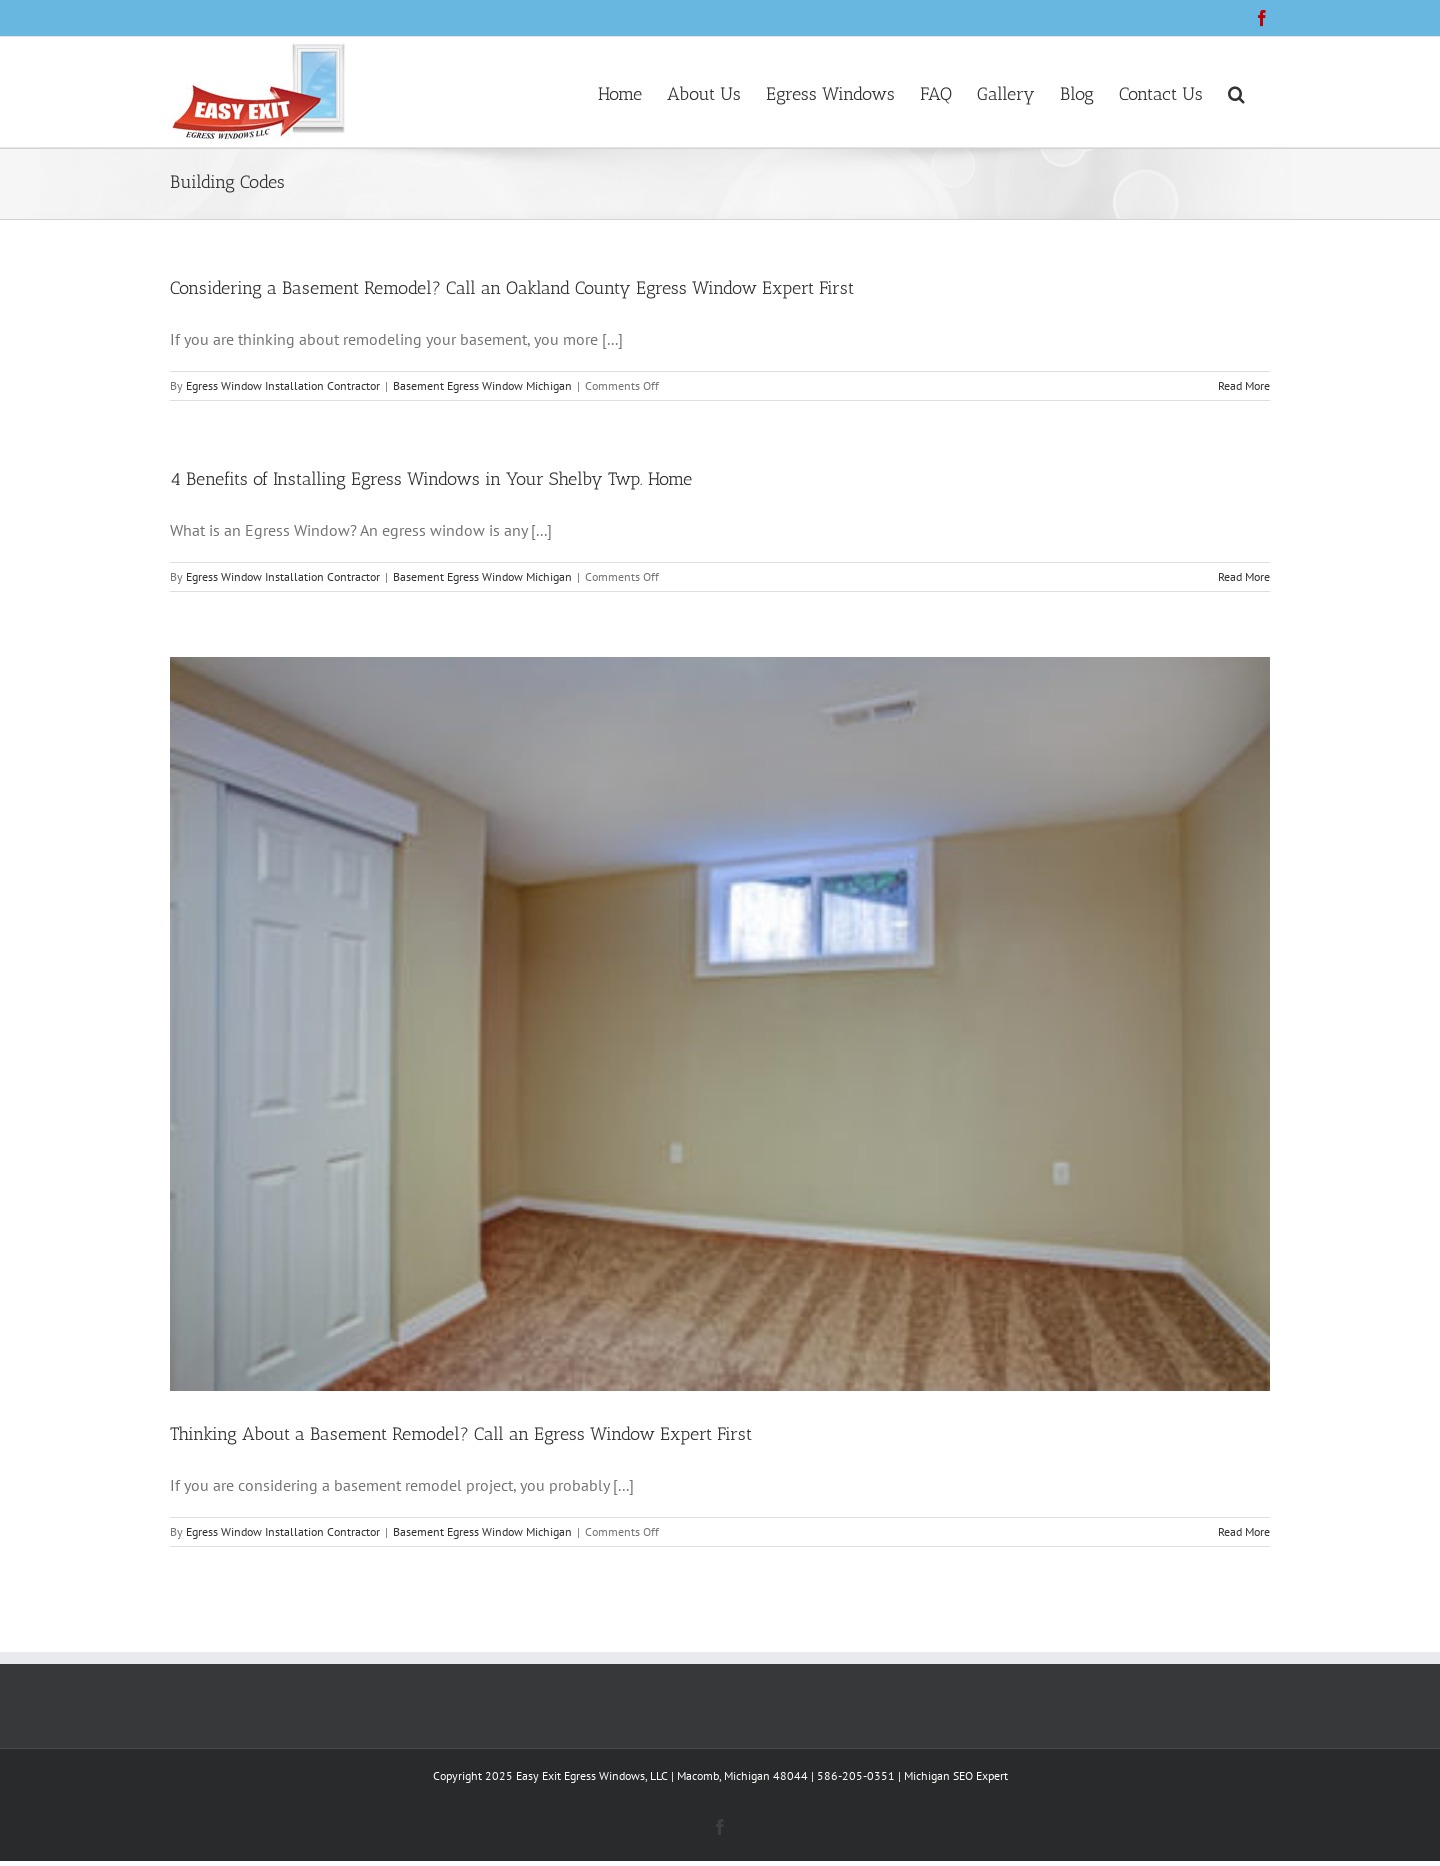 This screenshot has height=1866, width=1440. Describe the element at coordinates (482, 385) in the screenshot. I see `Basement Egress Window Michigan` at that location.